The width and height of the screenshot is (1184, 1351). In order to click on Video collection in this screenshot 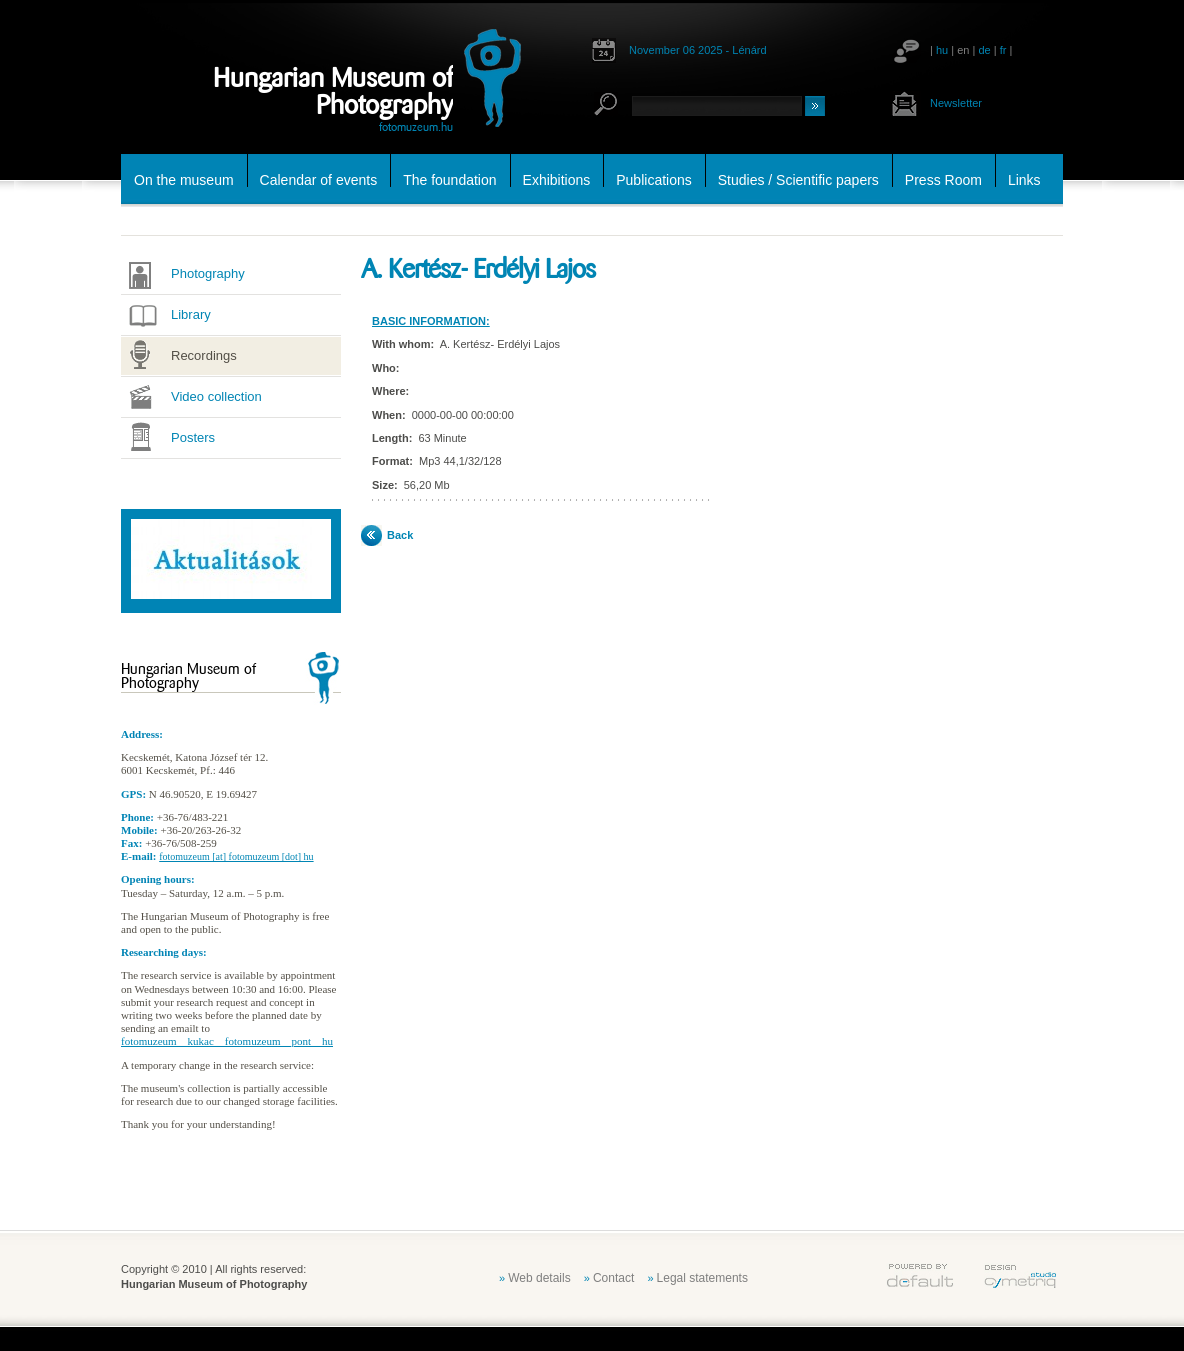, I will do `click(216, 396)`.